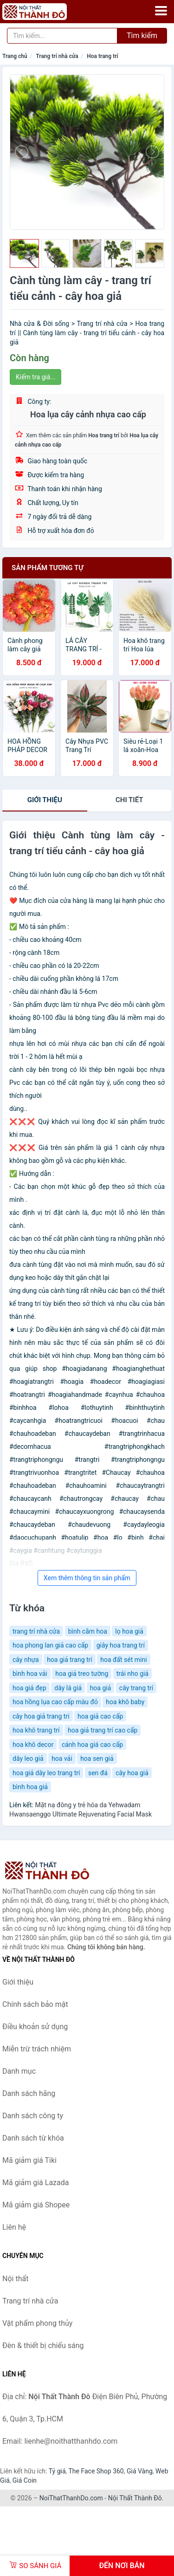 The width and height of the screenshot is (174, 2576). What do you see at coordinates (102, 1730) in the screenshot?
I see `hoa giả trang trí cao cấp` at bounding box center [102, 1730].